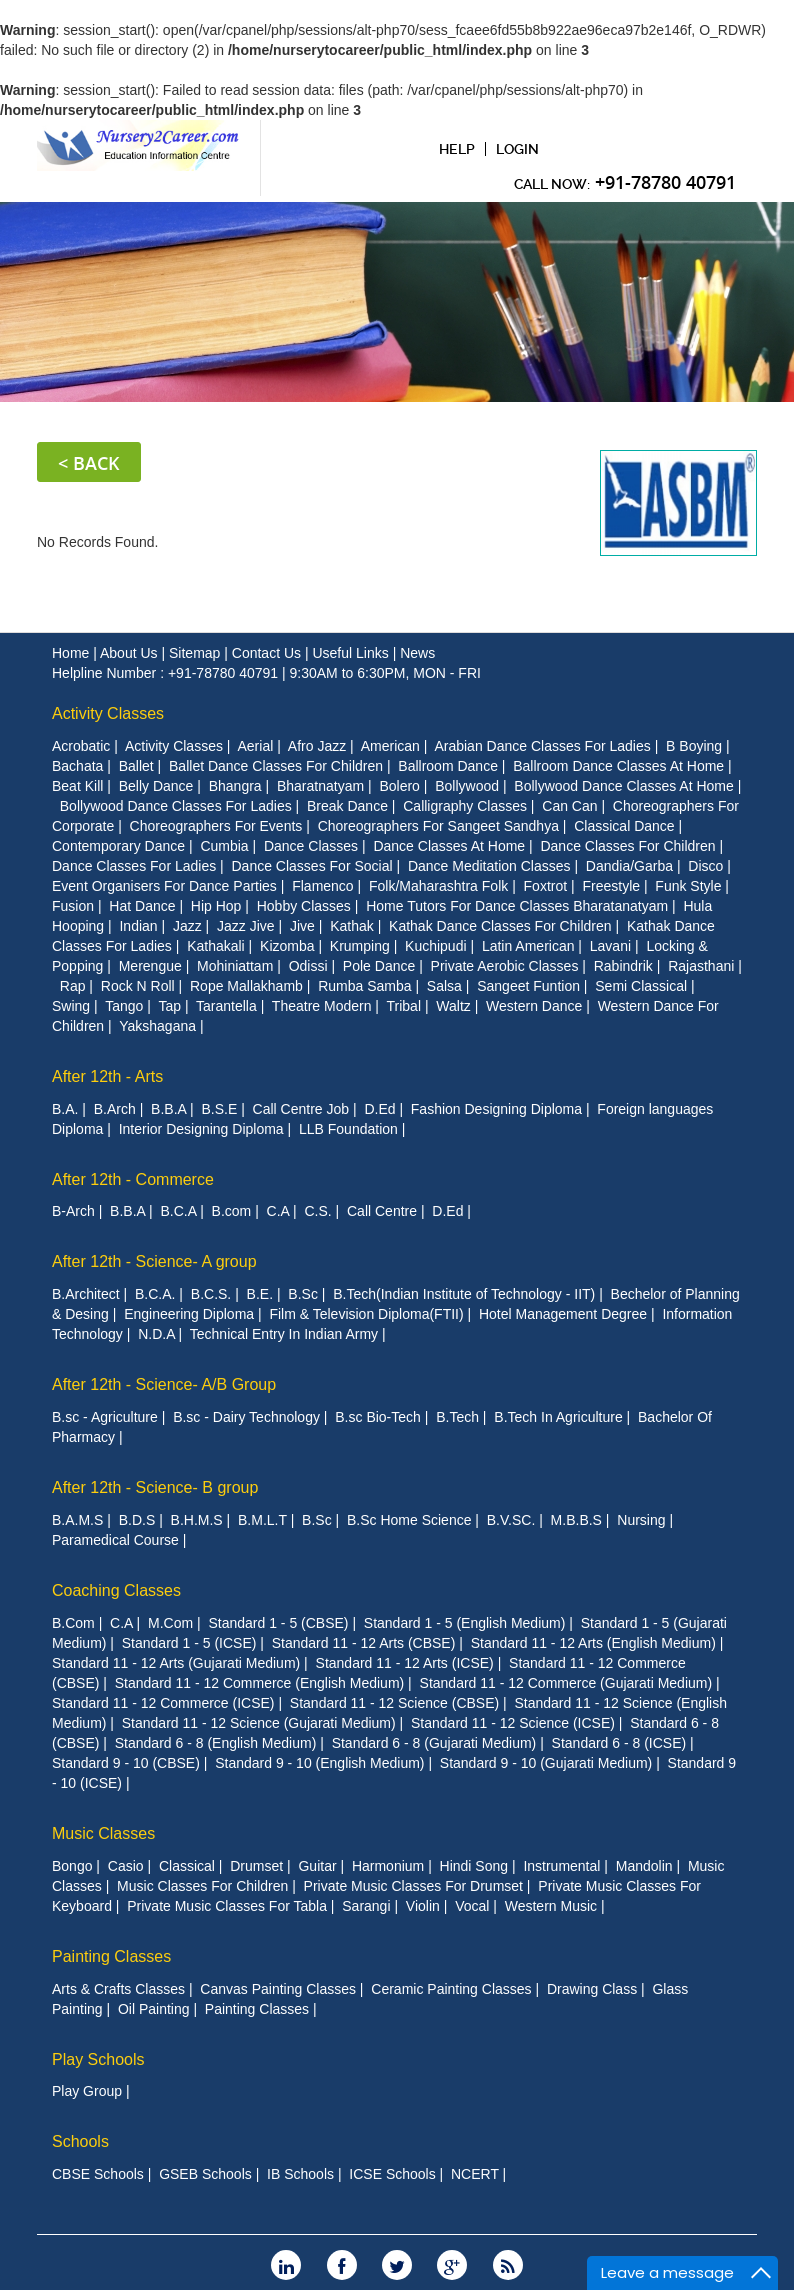 This screenshot has width=794, height=2290. What do you see at coordinates (170, 1622) in the screenshot?
I see `M.Com` at bounding box center [170, 1622].